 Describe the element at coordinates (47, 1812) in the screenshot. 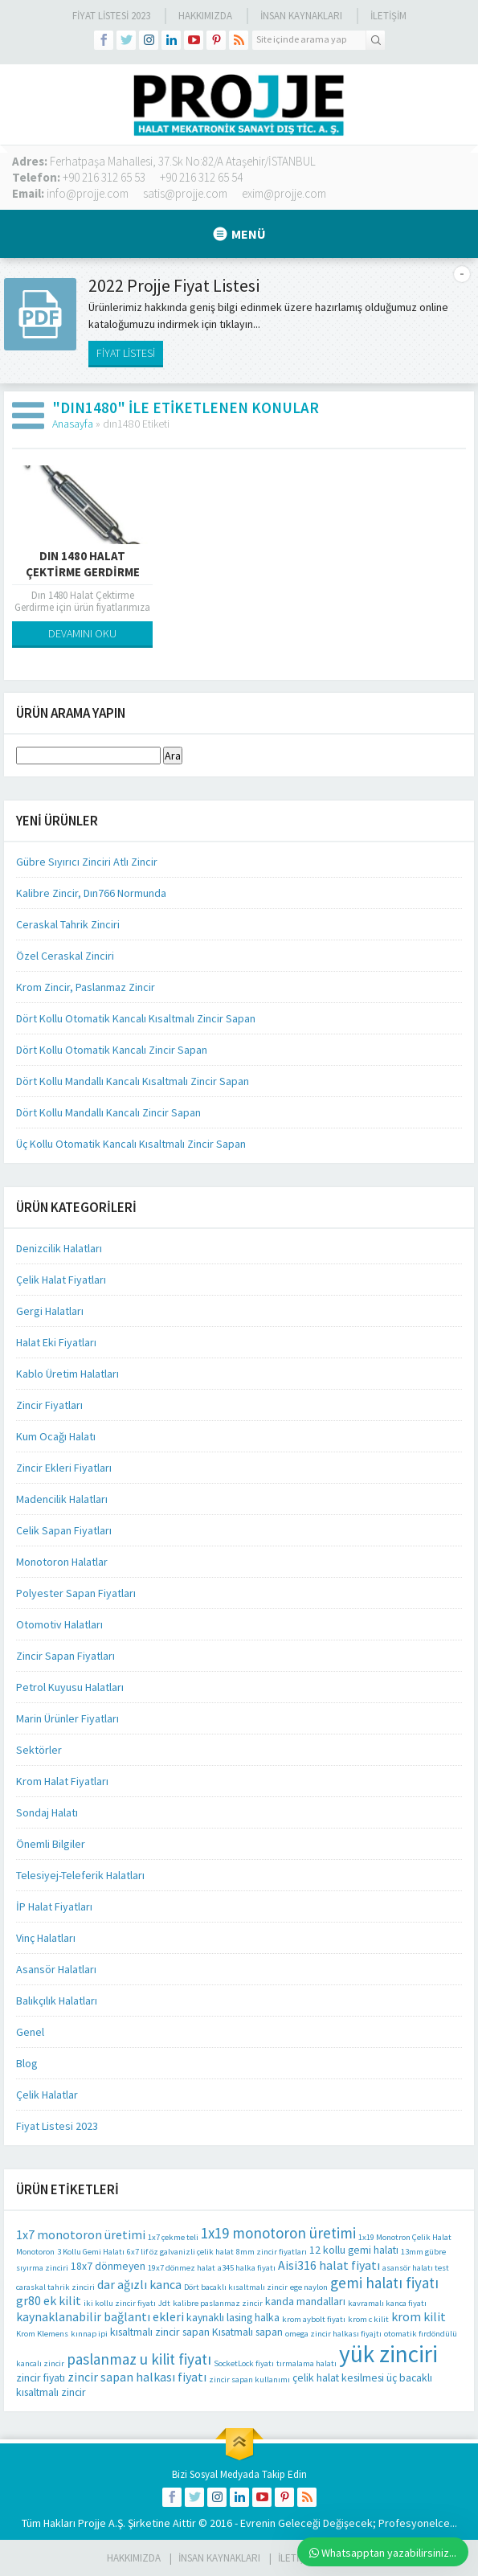

I see `Sondaj Halatı` at that location.